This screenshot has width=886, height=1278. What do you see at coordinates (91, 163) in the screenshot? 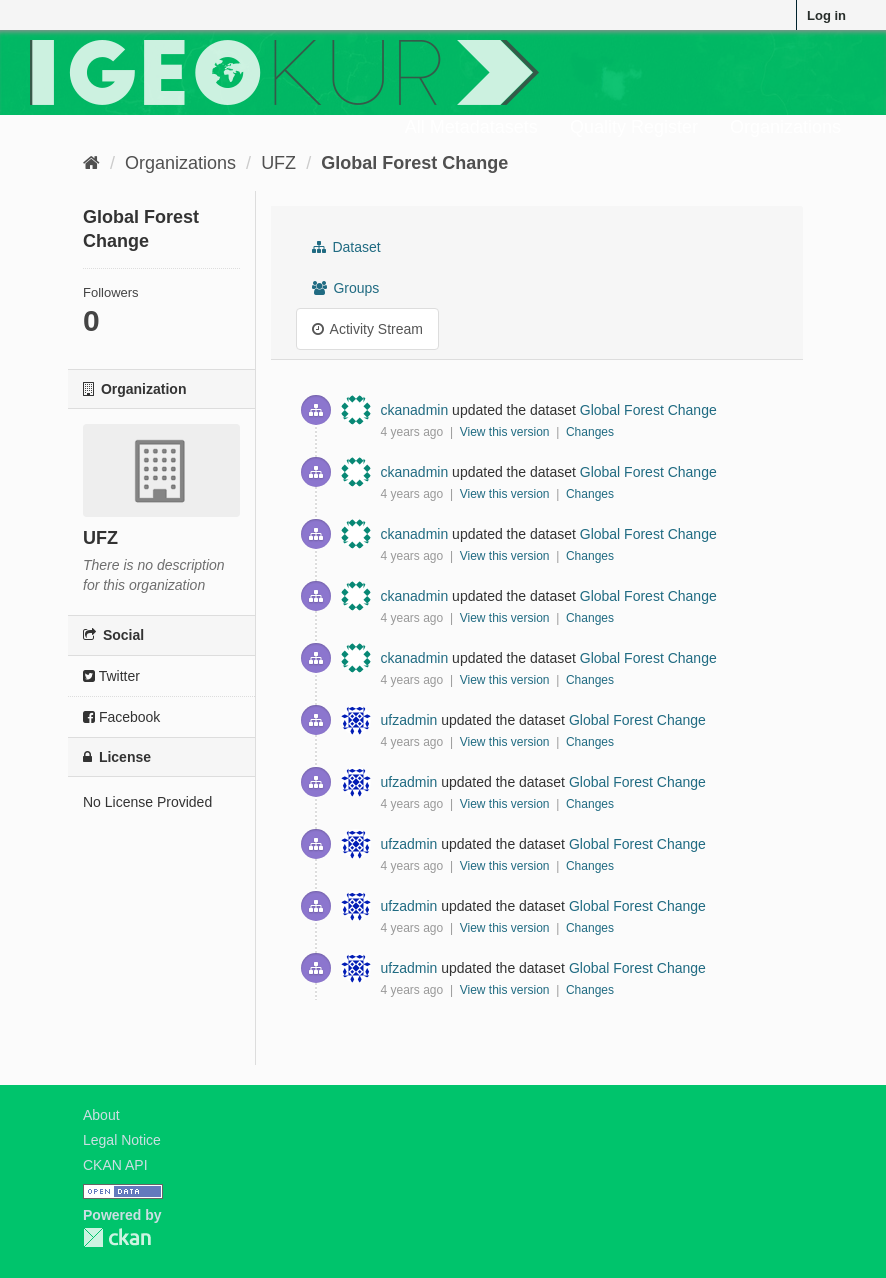
I see `[Home]` at bounding box center [91, 163].